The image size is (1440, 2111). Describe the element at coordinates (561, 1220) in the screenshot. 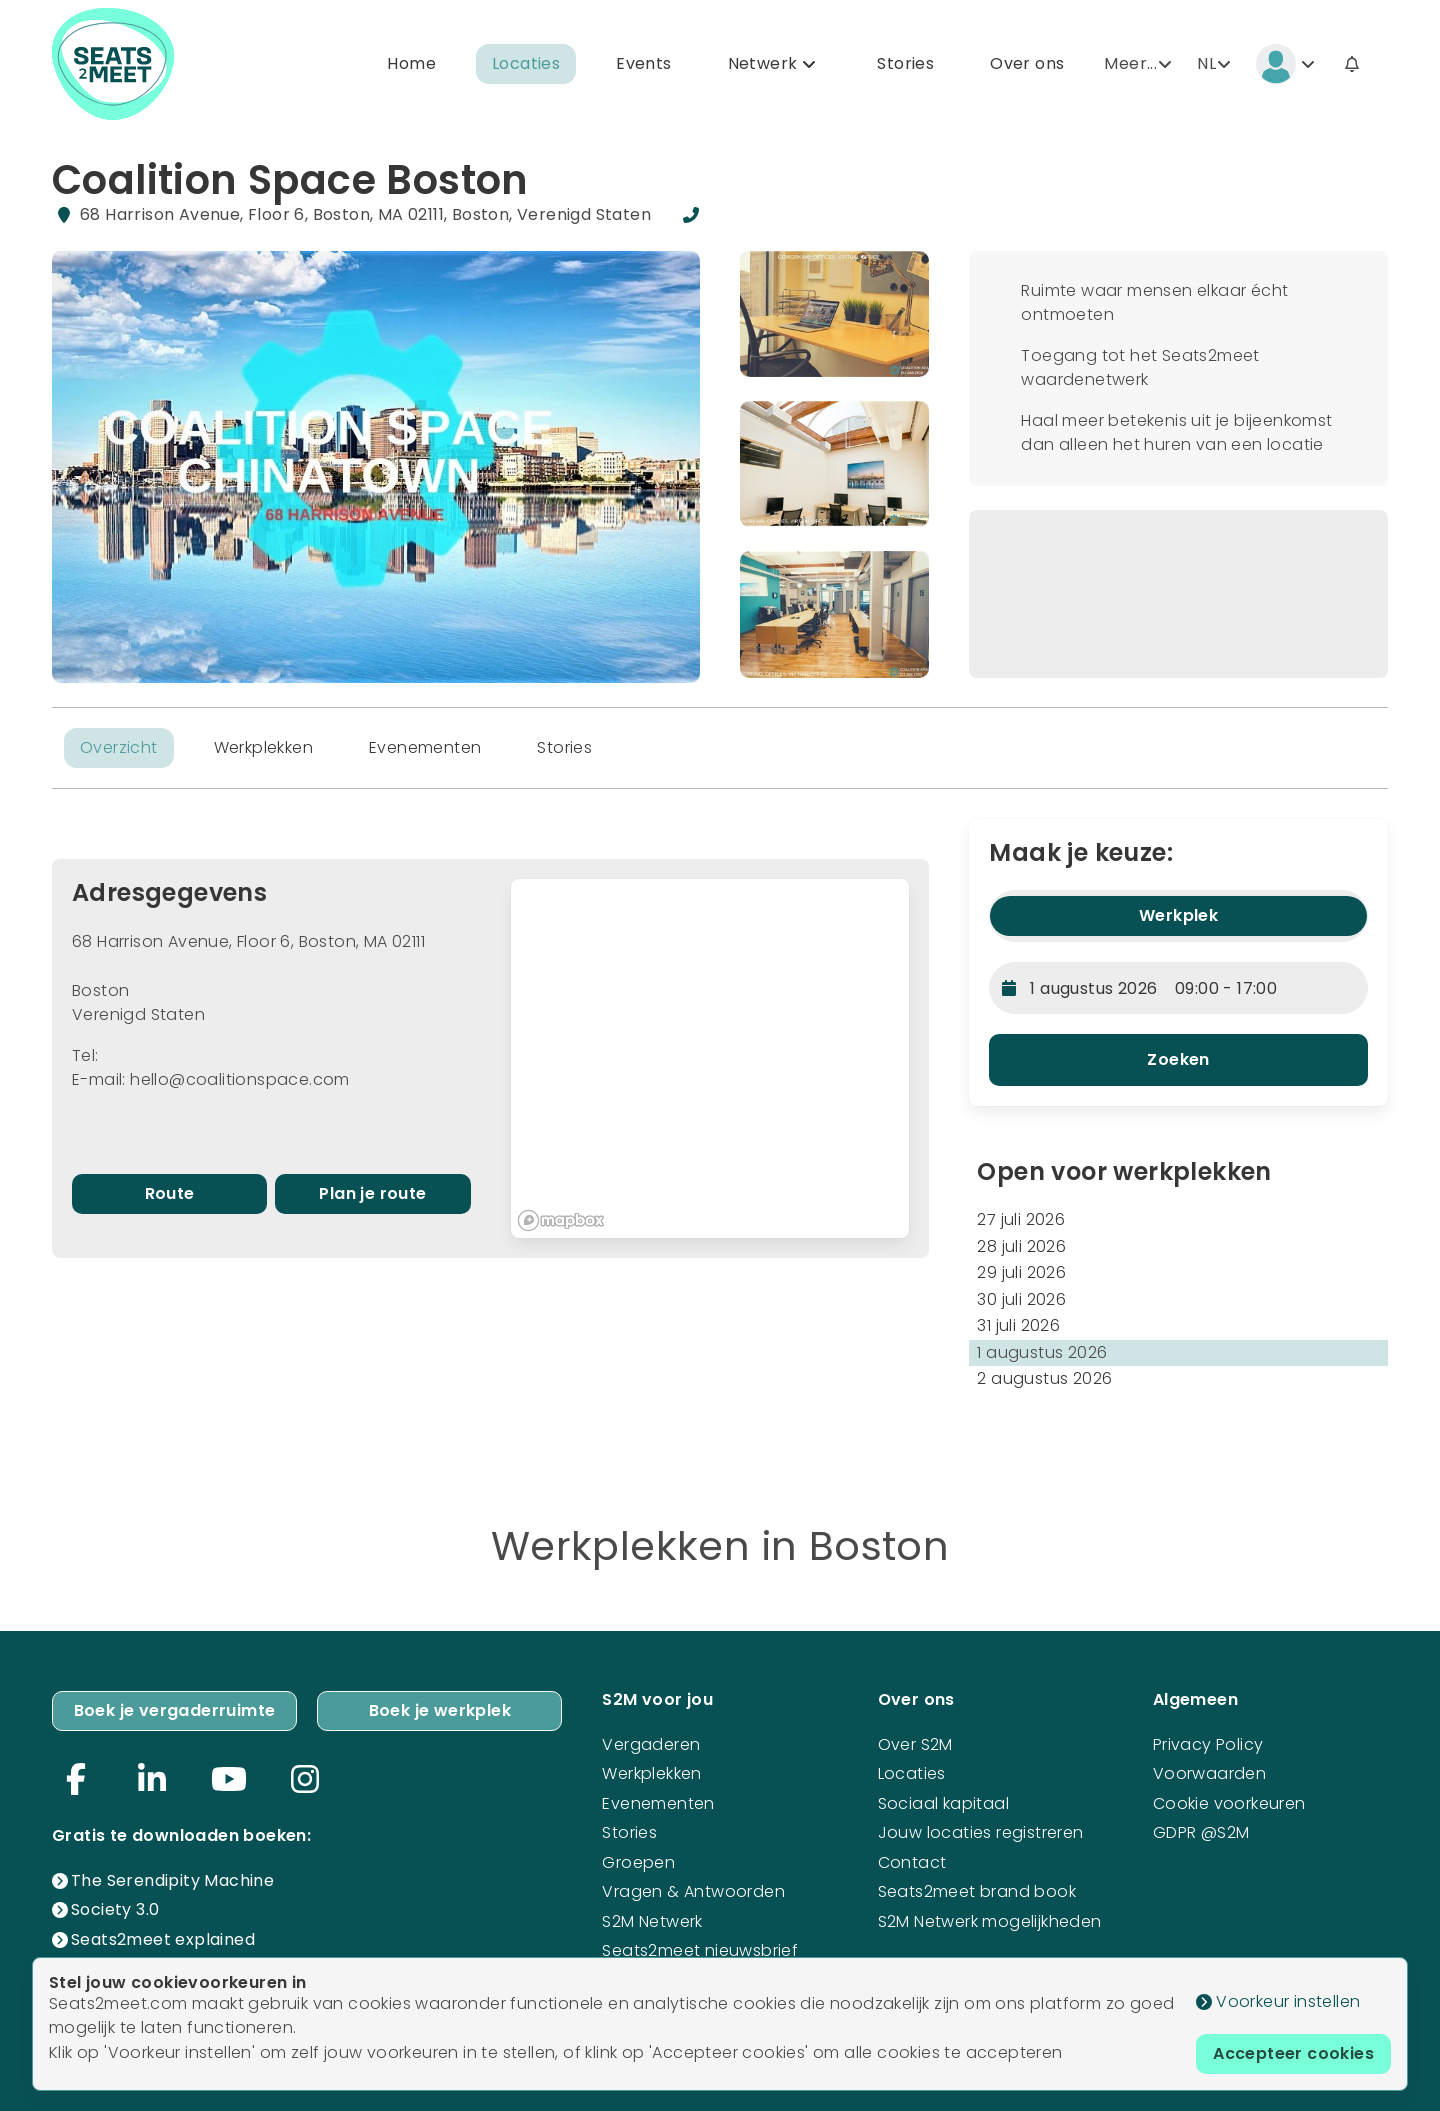

I see `[Mapbox logo]` at that location.